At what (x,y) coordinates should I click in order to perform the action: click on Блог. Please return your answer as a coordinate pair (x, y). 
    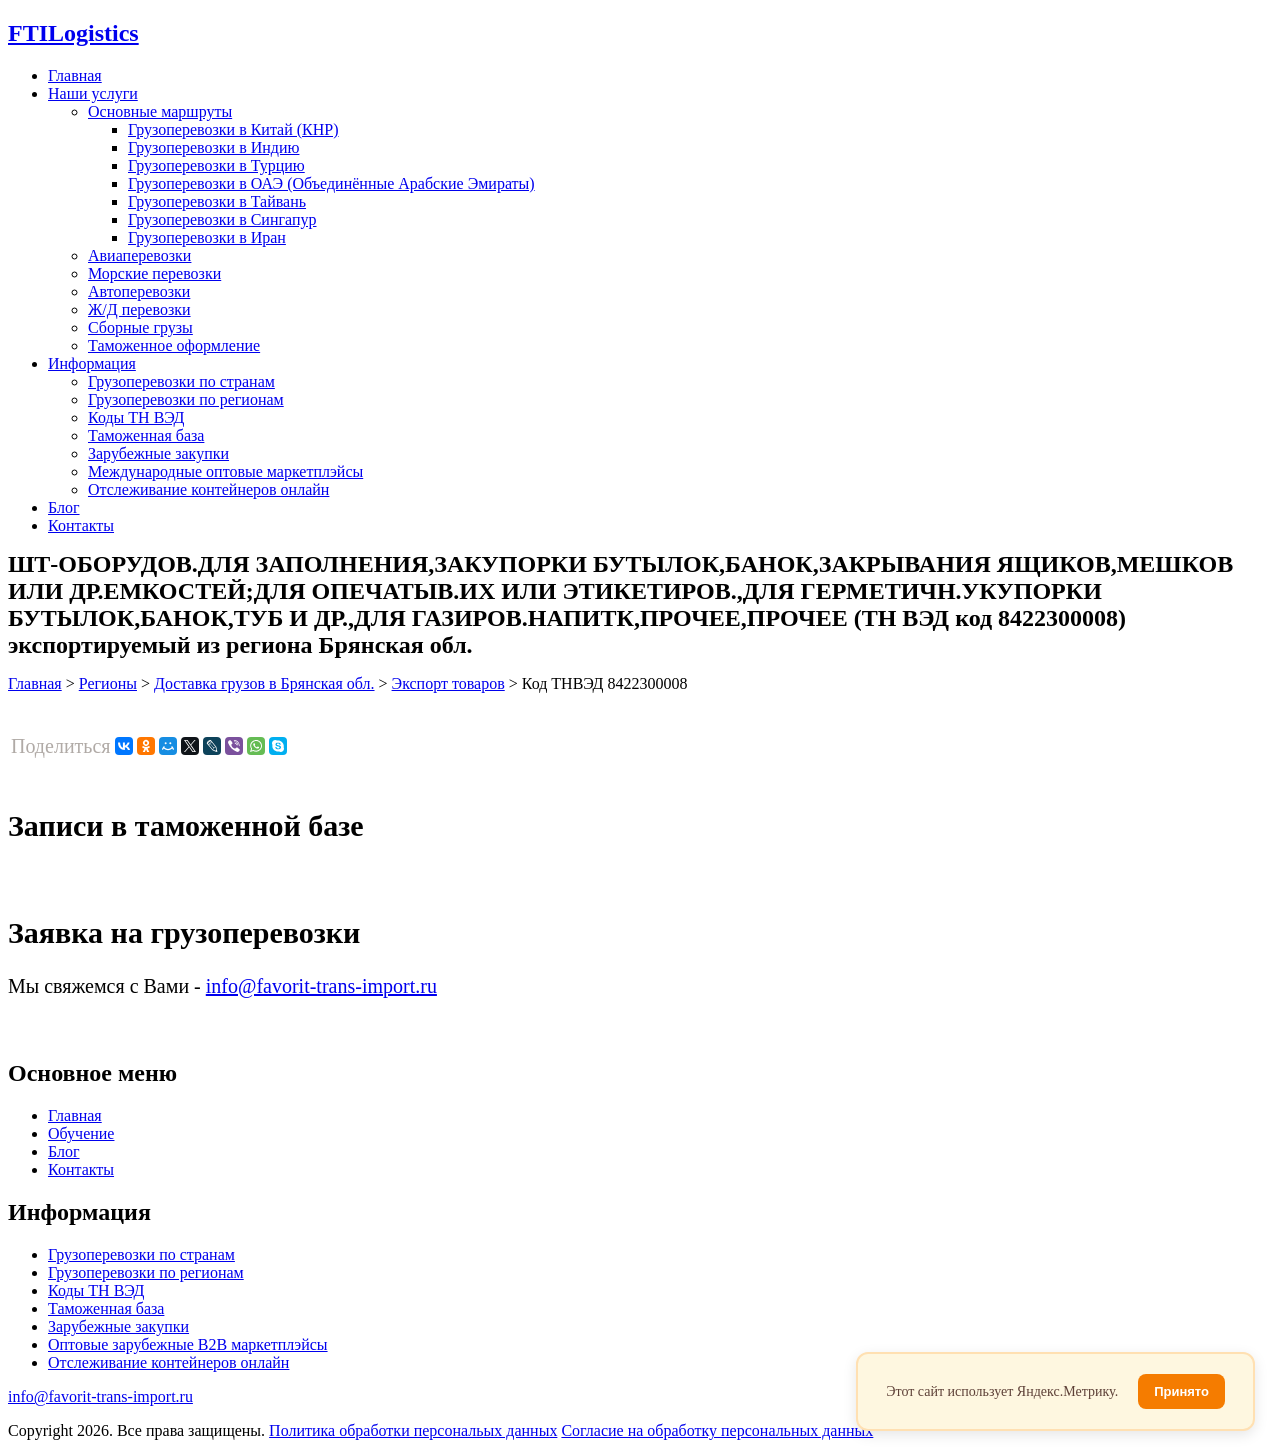
    Looking at the image, I should click on (64, 507).